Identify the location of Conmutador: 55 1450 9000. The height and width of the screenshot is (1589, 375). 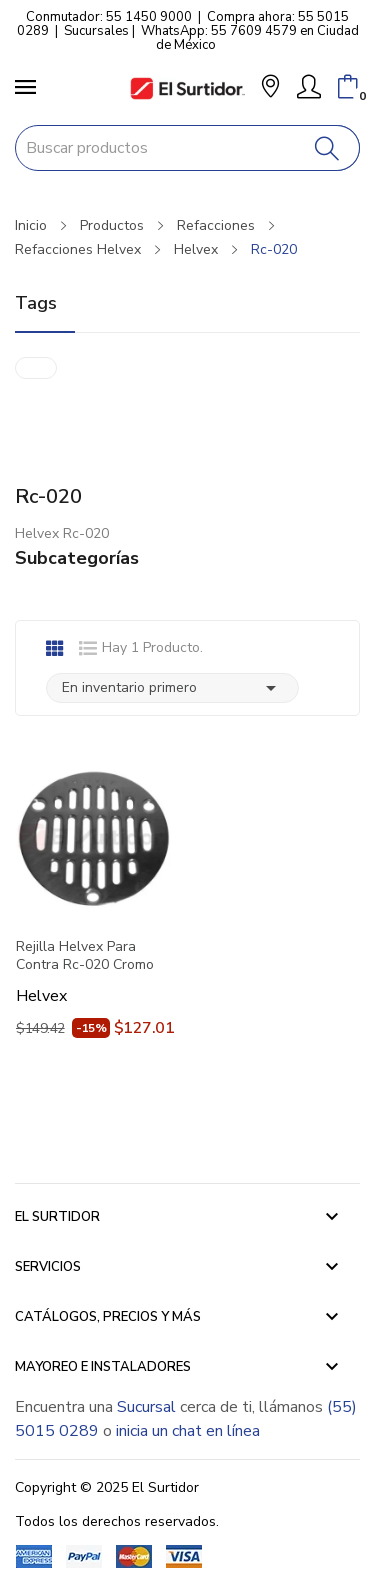
(109, 17).